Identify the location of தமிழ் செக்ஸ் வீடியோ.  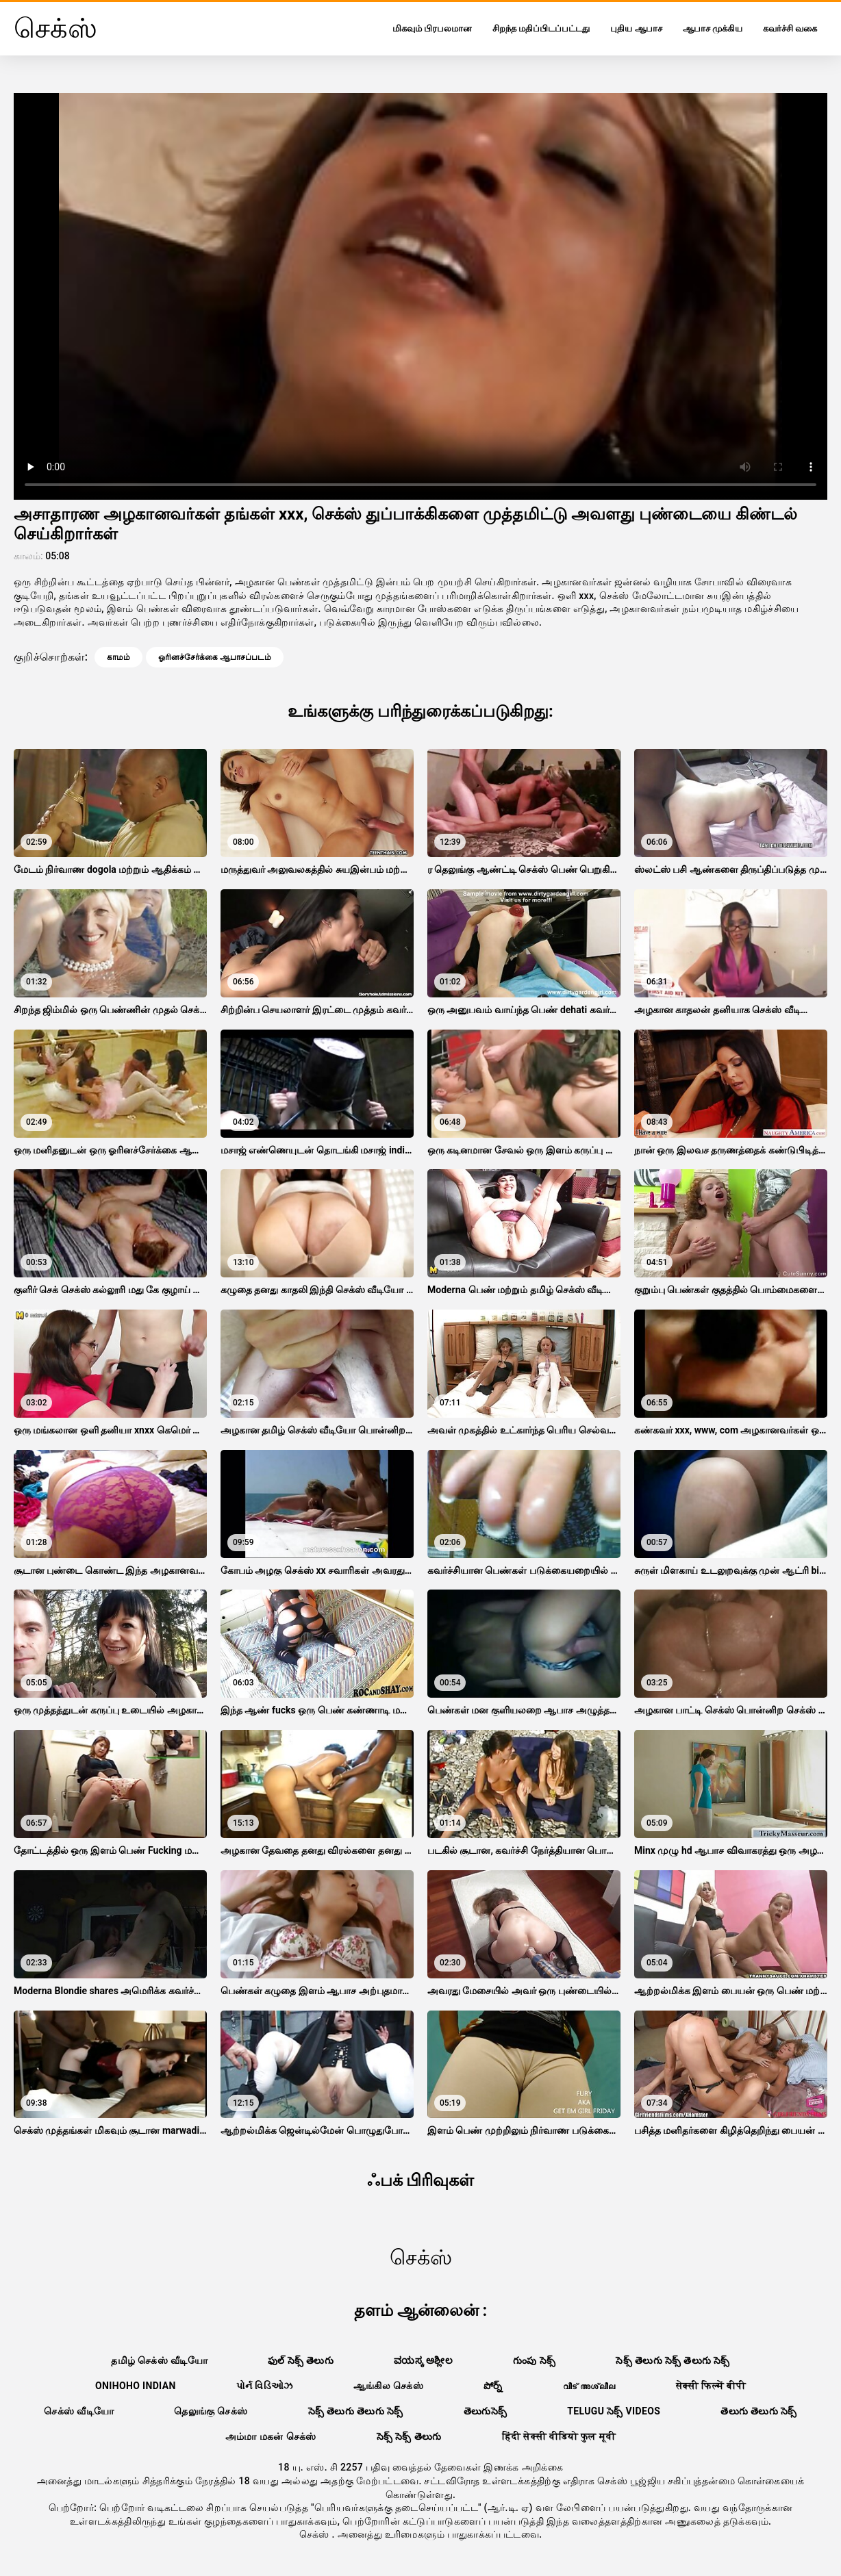
(159, 2360).